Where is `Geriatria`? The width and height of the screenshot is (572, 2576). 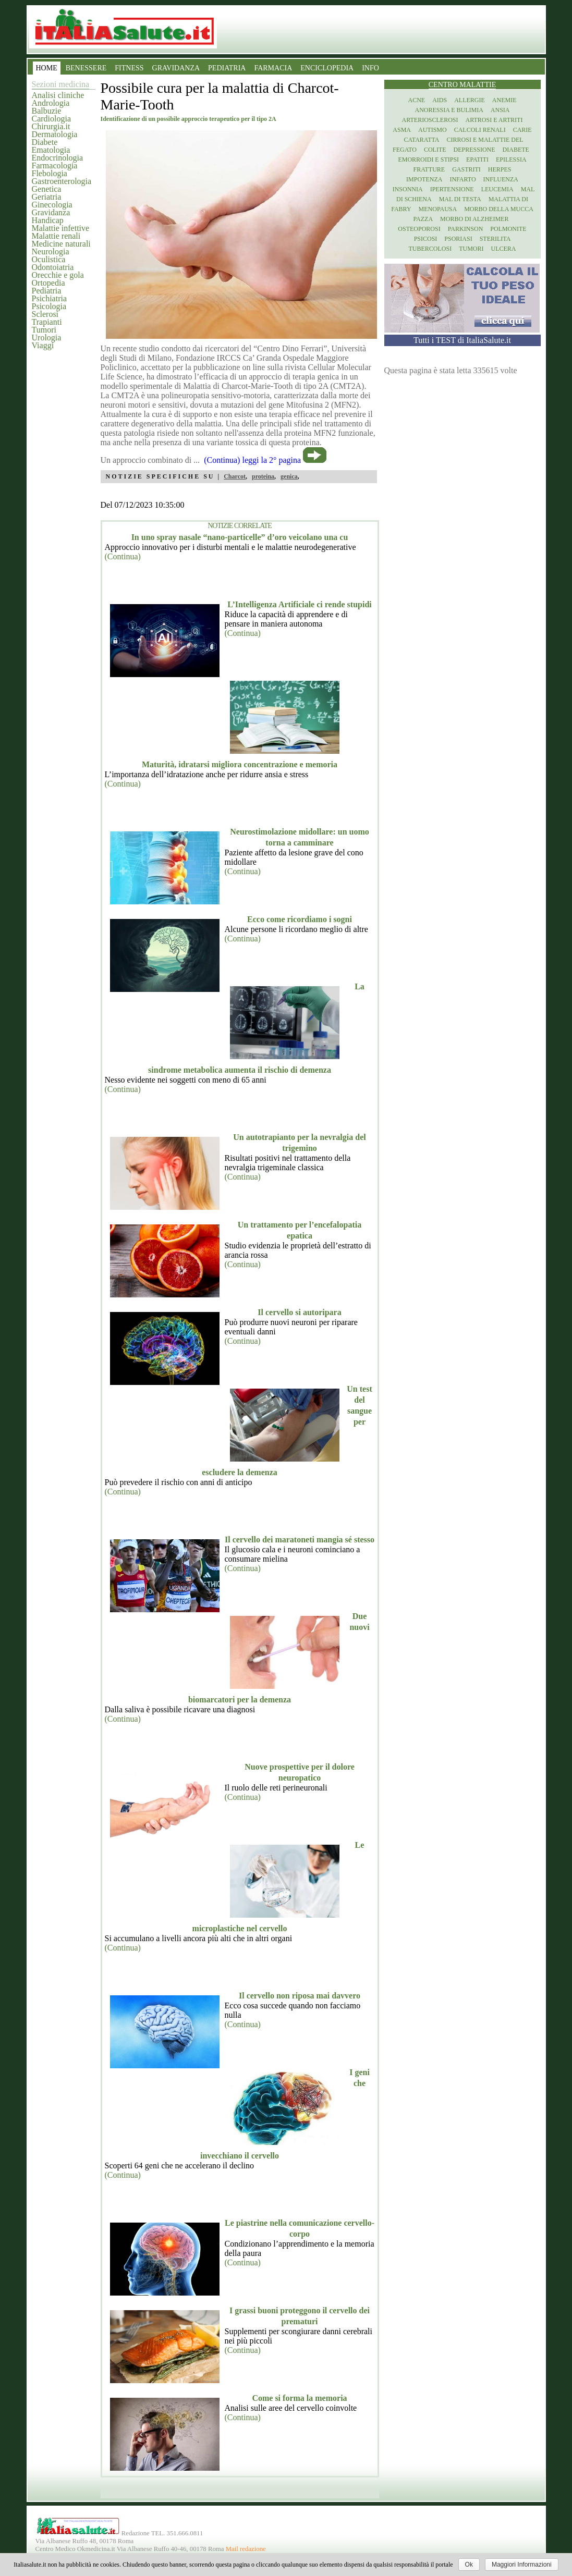
Geriatria is located at coordinates (47, 196).